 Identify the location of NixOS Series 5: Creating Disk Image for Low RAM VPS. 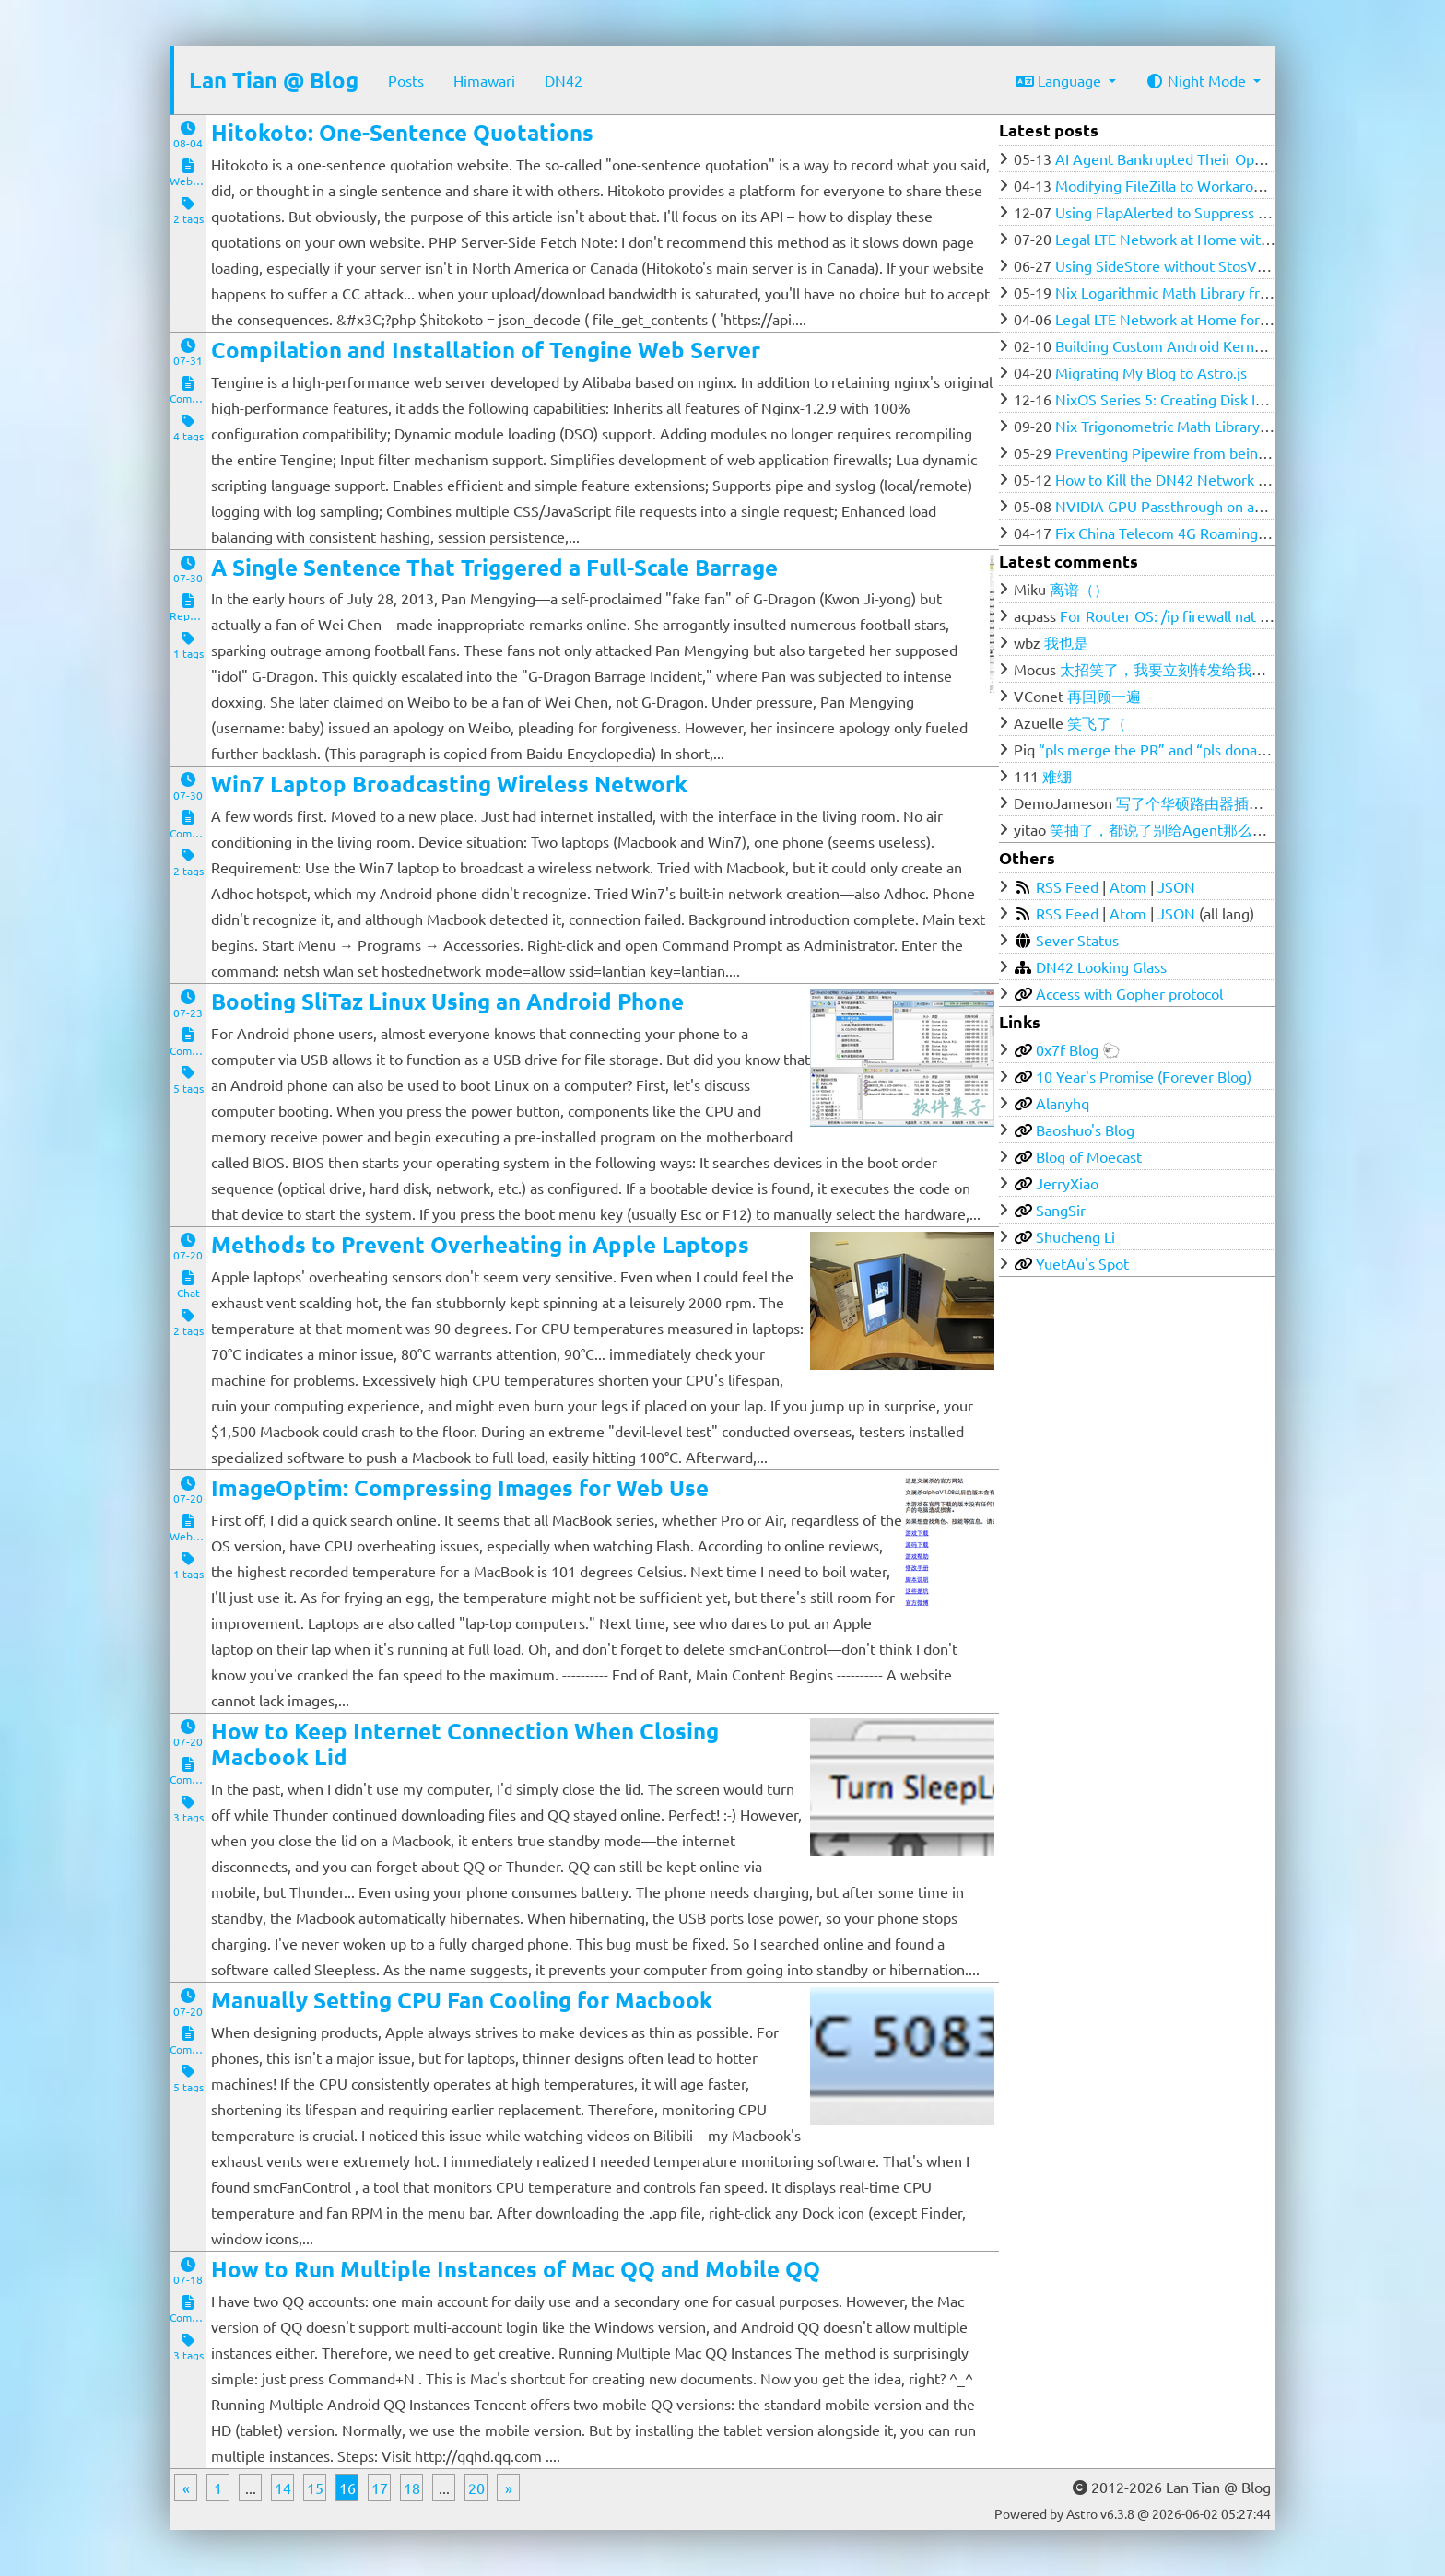
(1234, 399).